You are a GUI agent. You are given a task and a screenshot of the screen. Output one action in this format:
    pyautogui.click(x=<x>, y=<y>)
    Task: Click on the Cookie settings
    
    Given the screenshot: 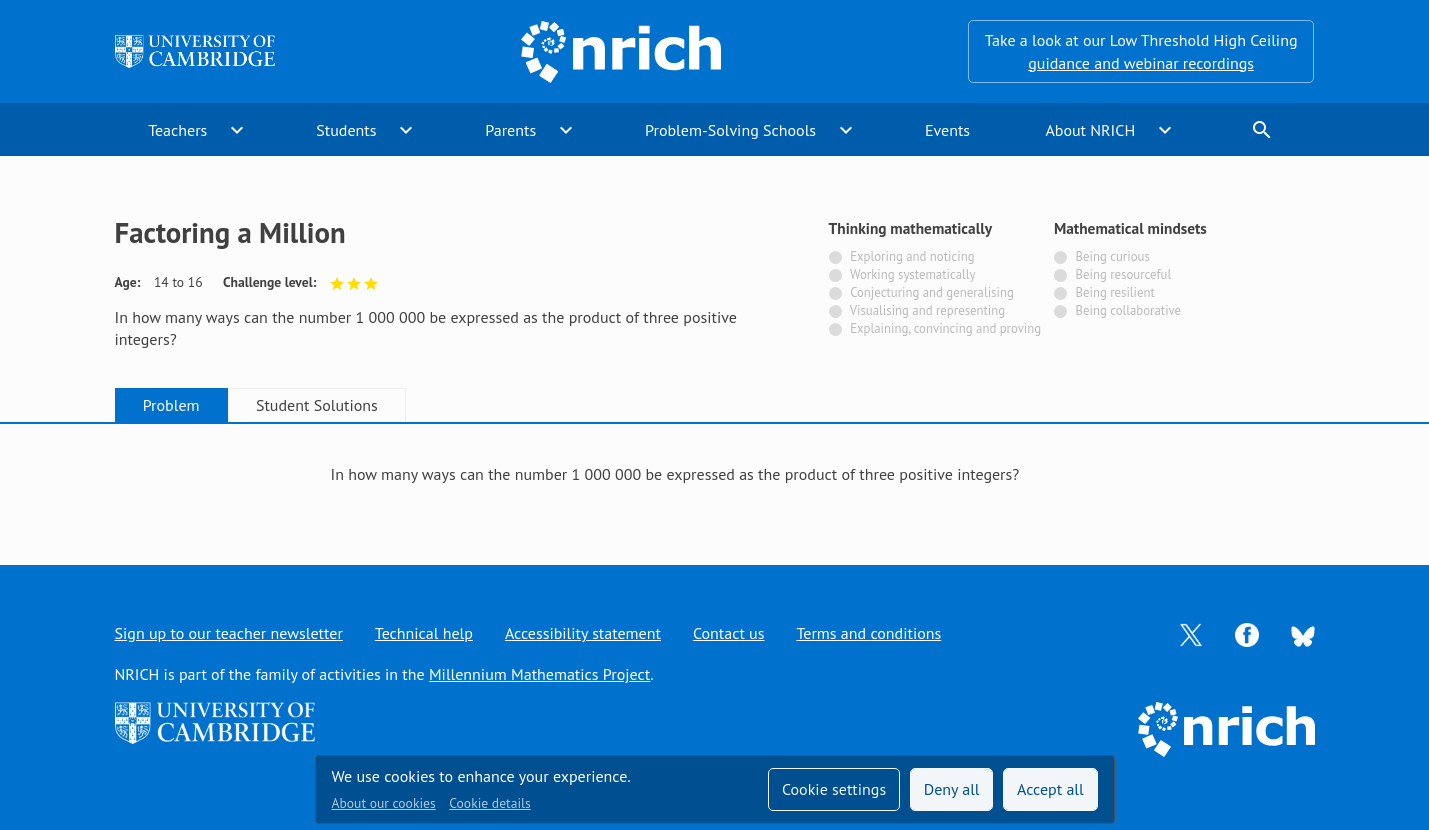 What is the action you would take?
    pyautogui.click(x=834, y=789)
    